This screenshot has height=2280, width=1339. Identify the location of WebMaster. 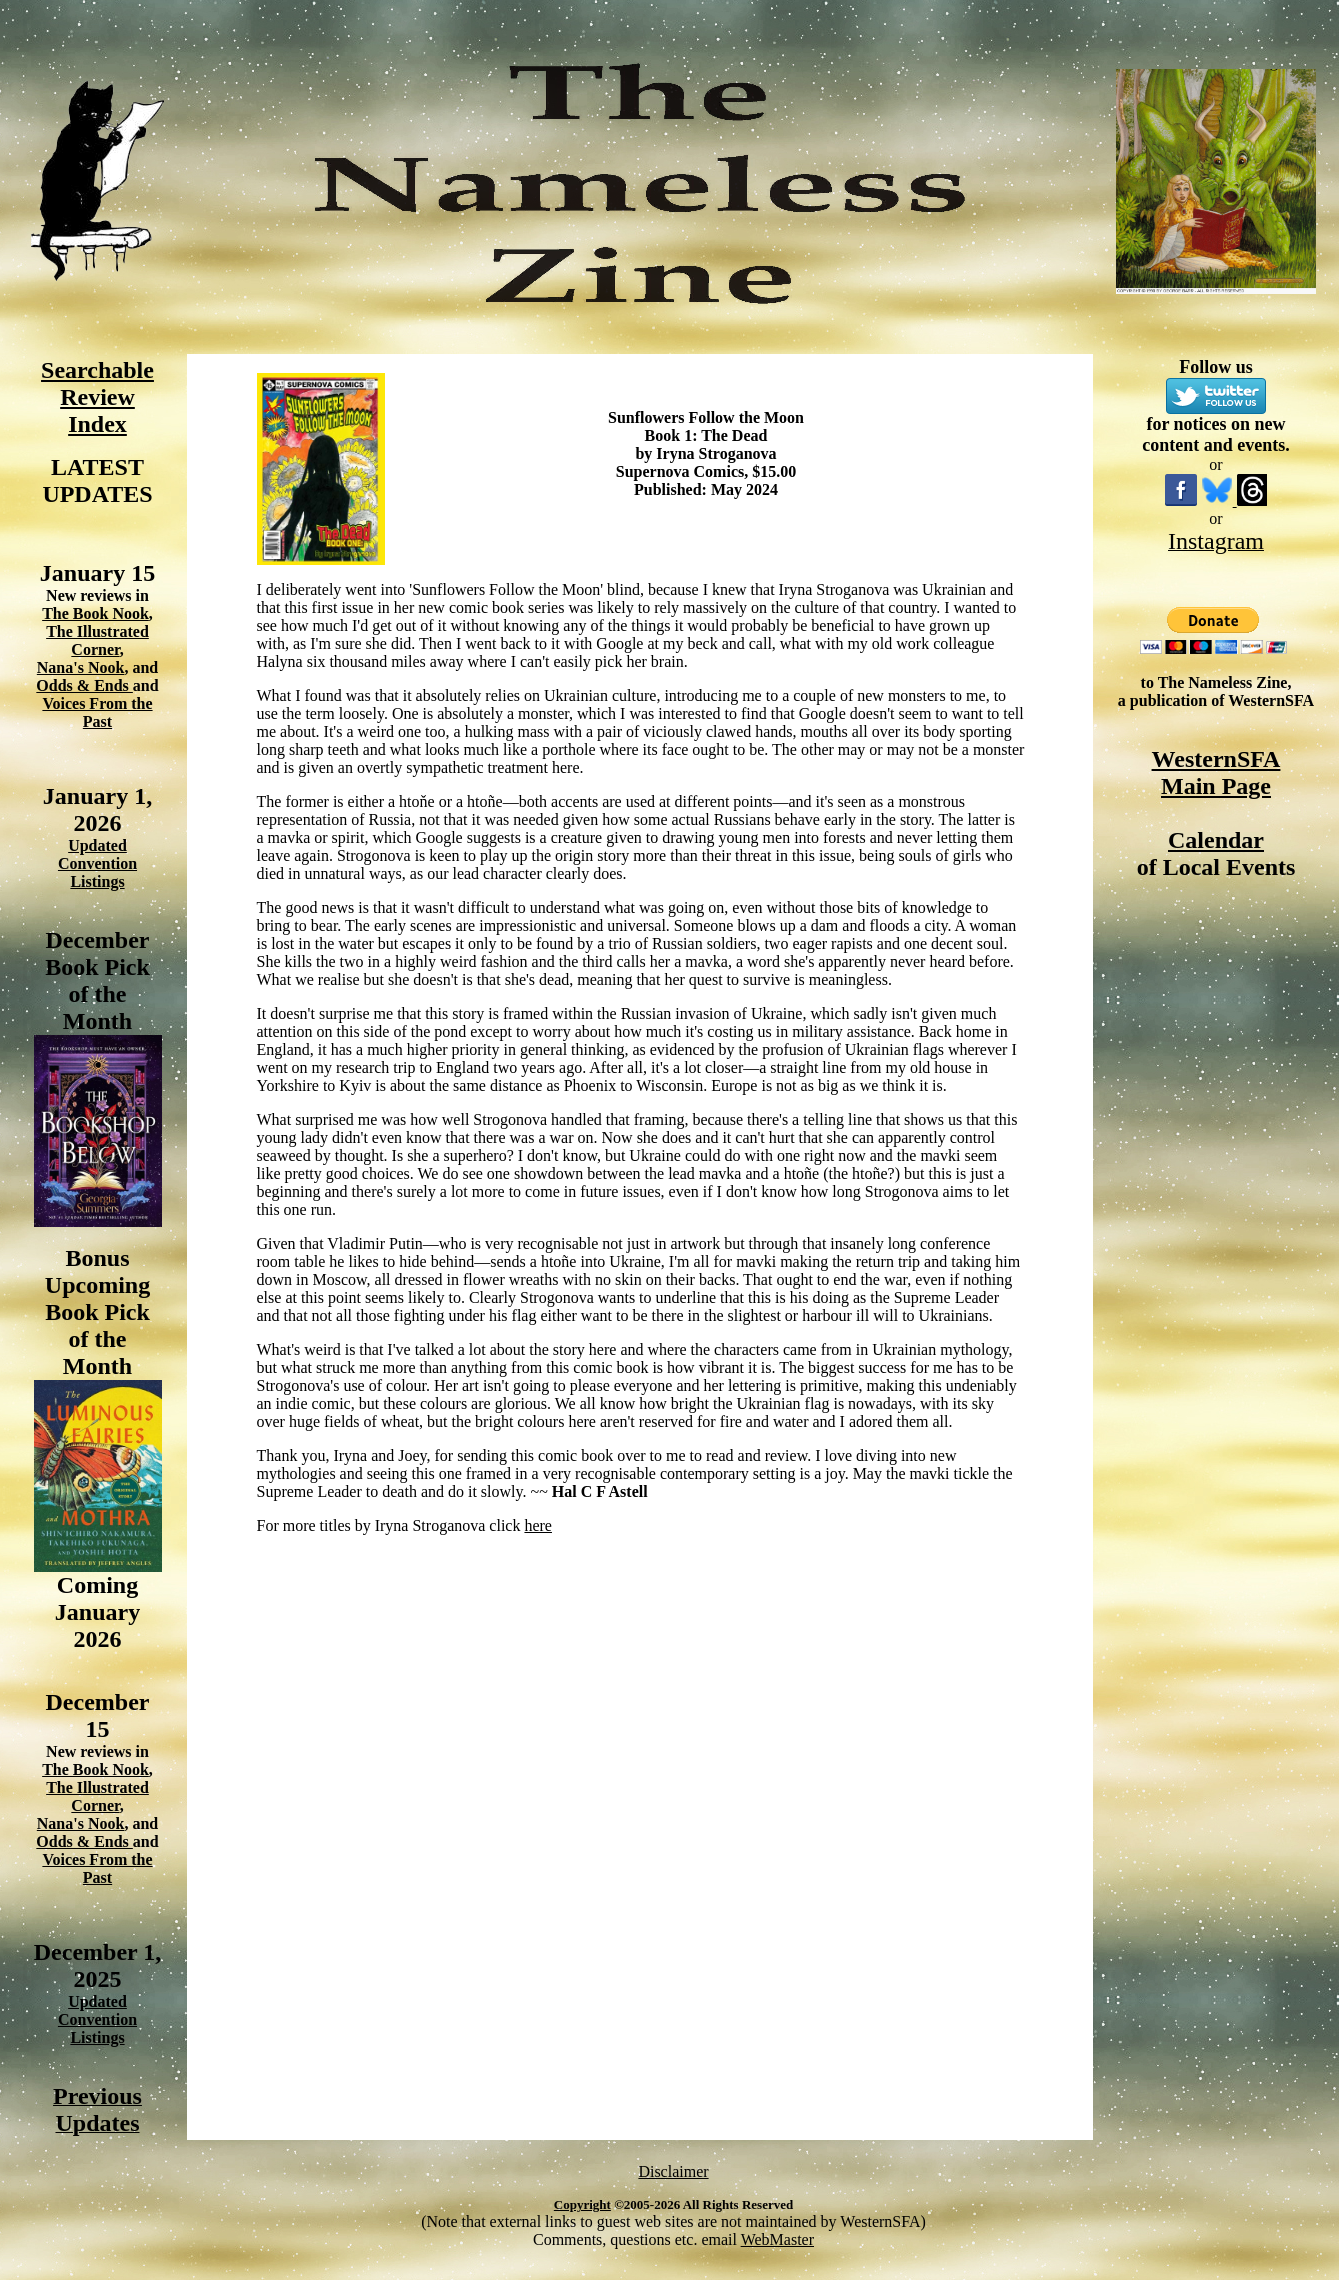
(777, 2239).